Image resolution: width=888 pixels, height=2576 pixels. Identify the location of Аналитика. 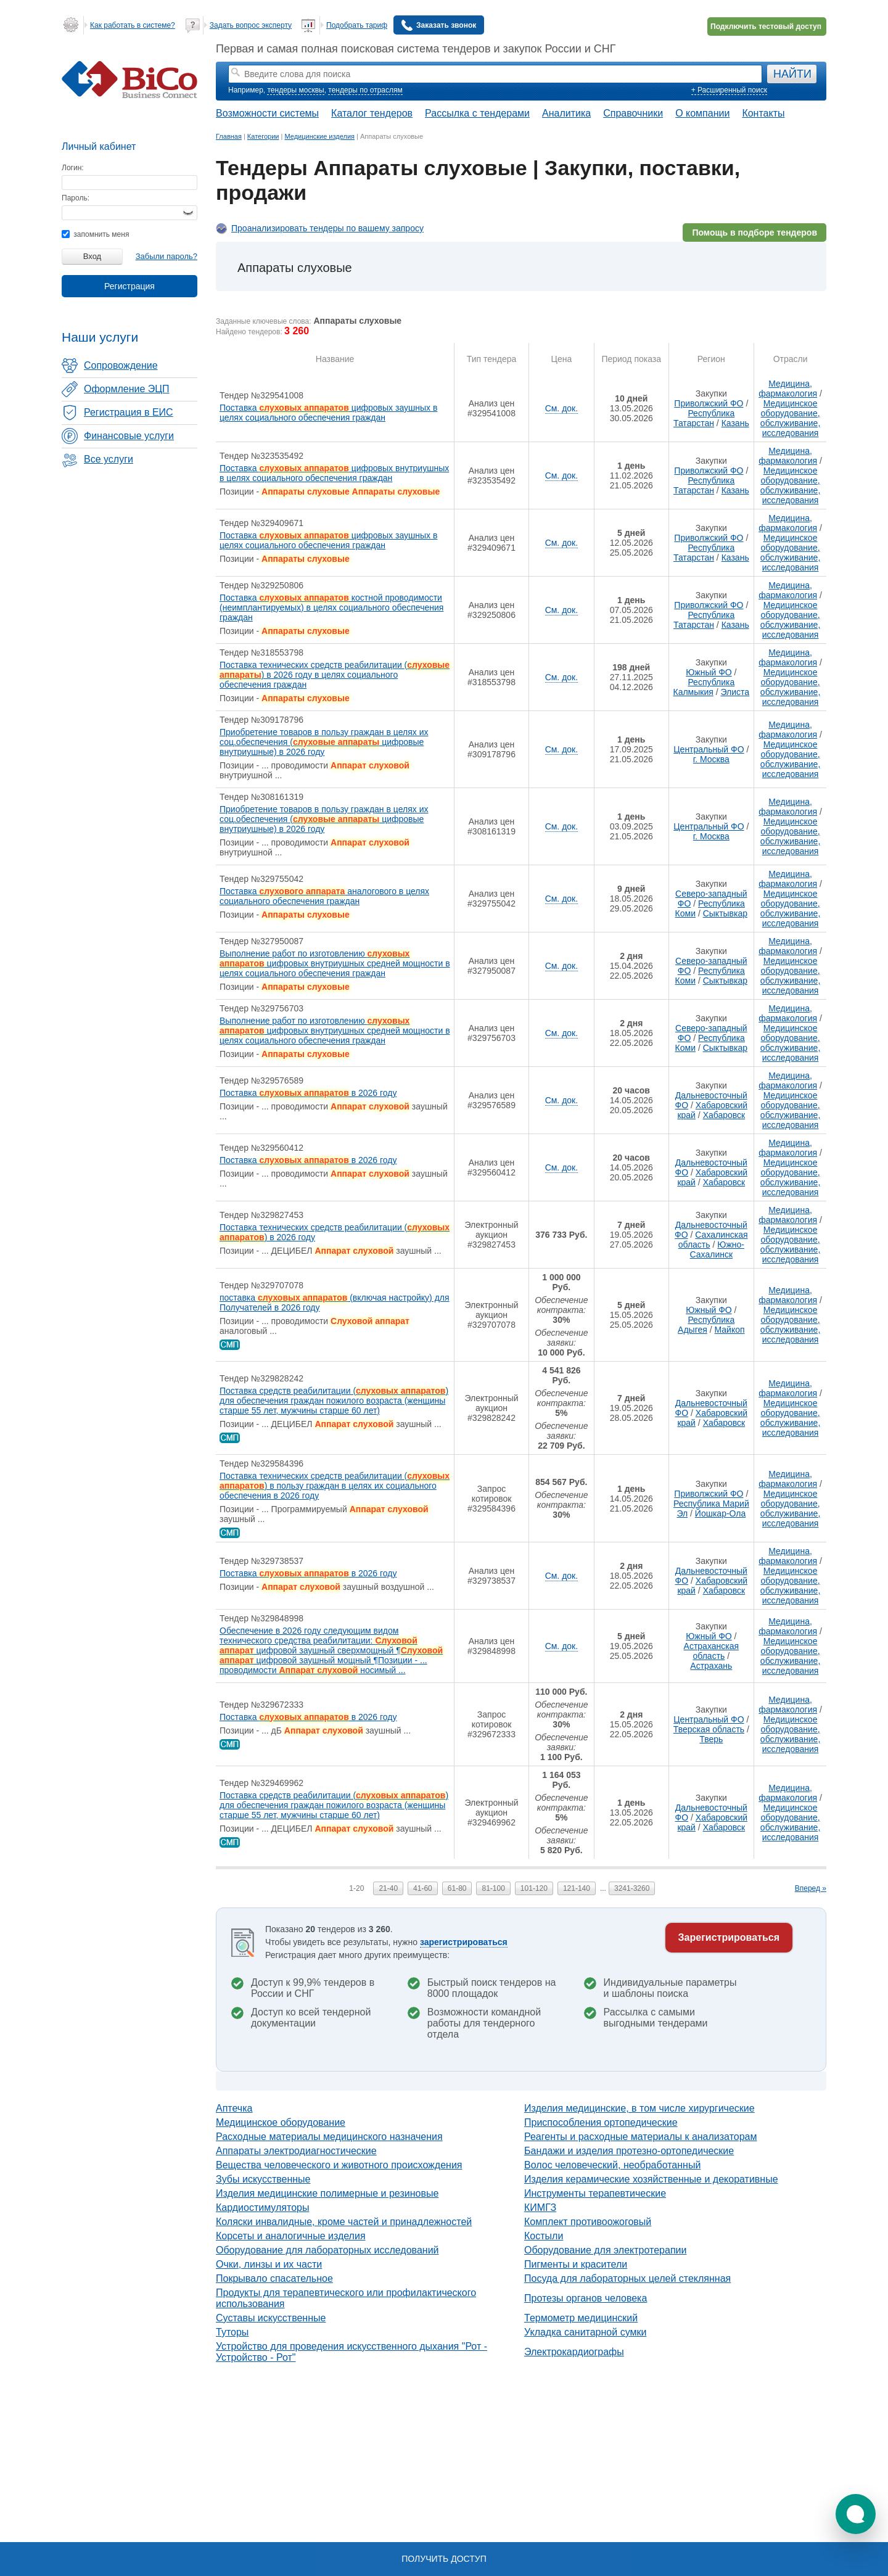
(566, 113).